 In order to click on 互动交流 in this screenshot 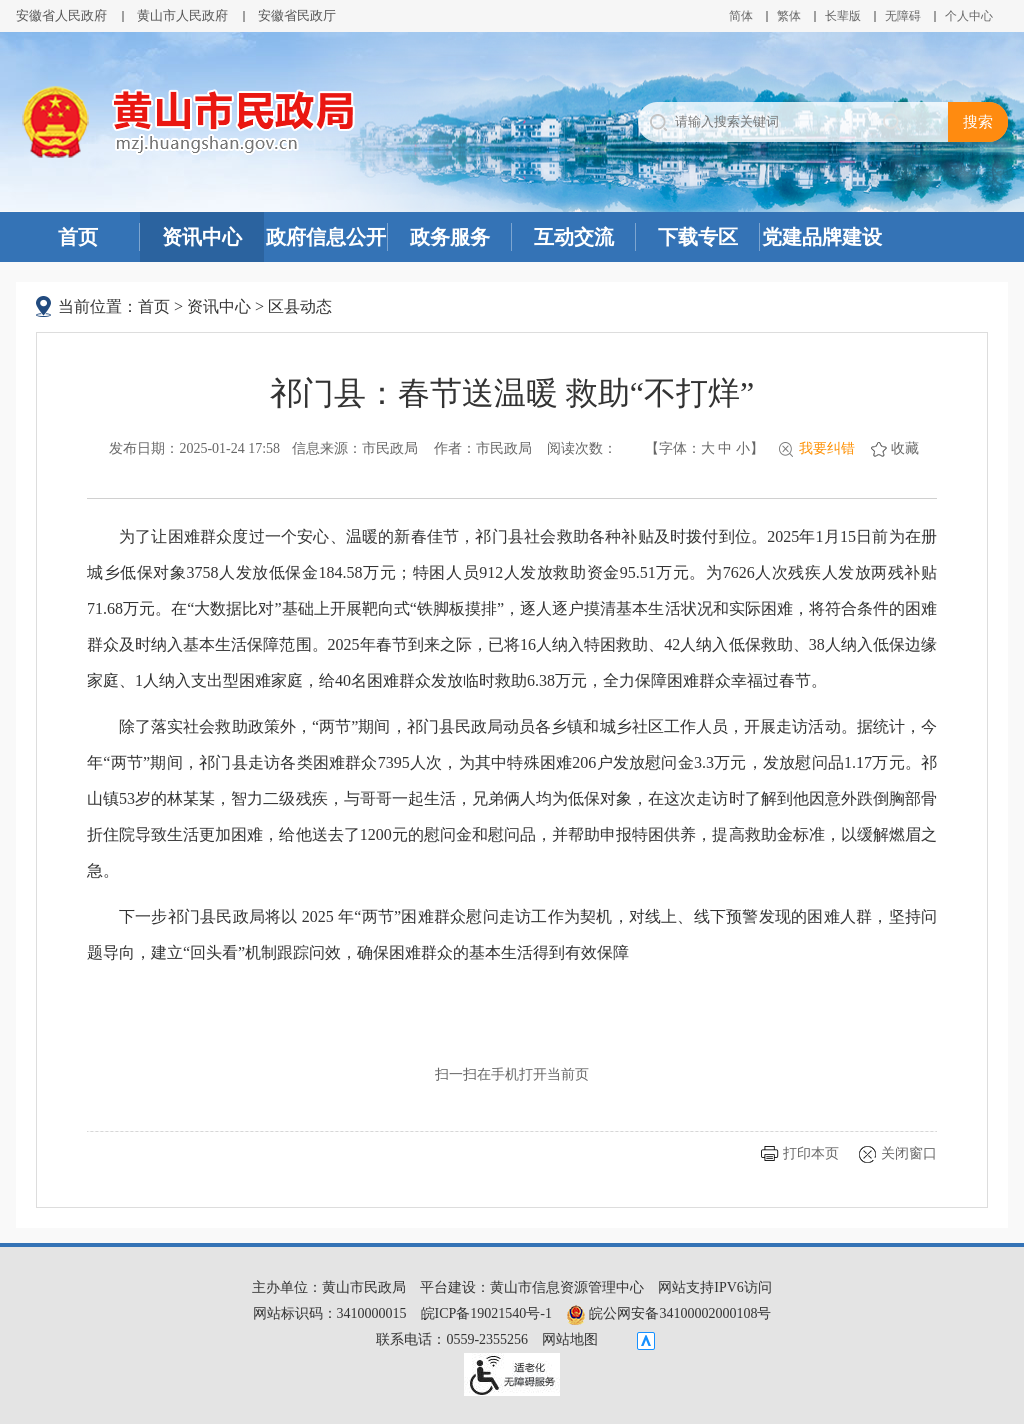, I will do `click(574, 237)`.